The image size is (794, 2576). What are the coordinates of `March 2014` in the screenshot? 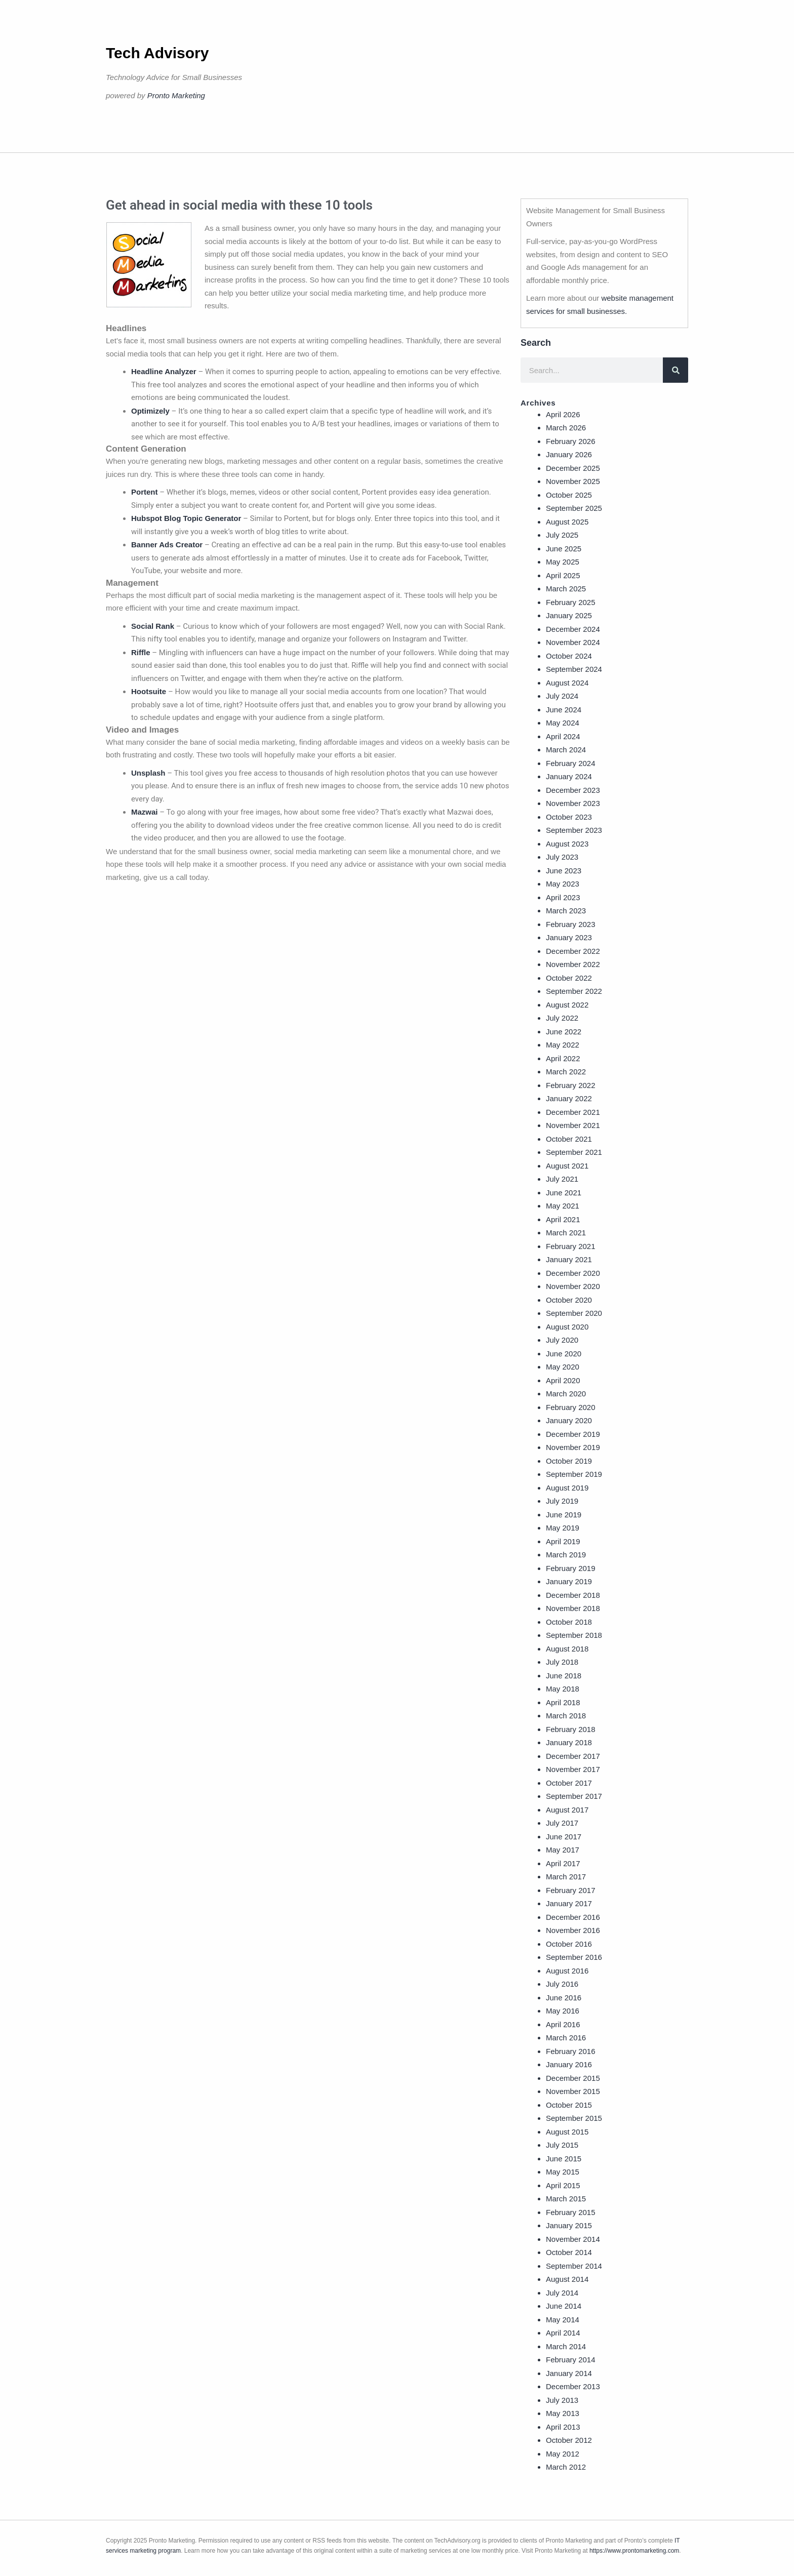 It's located at (566, 2346).